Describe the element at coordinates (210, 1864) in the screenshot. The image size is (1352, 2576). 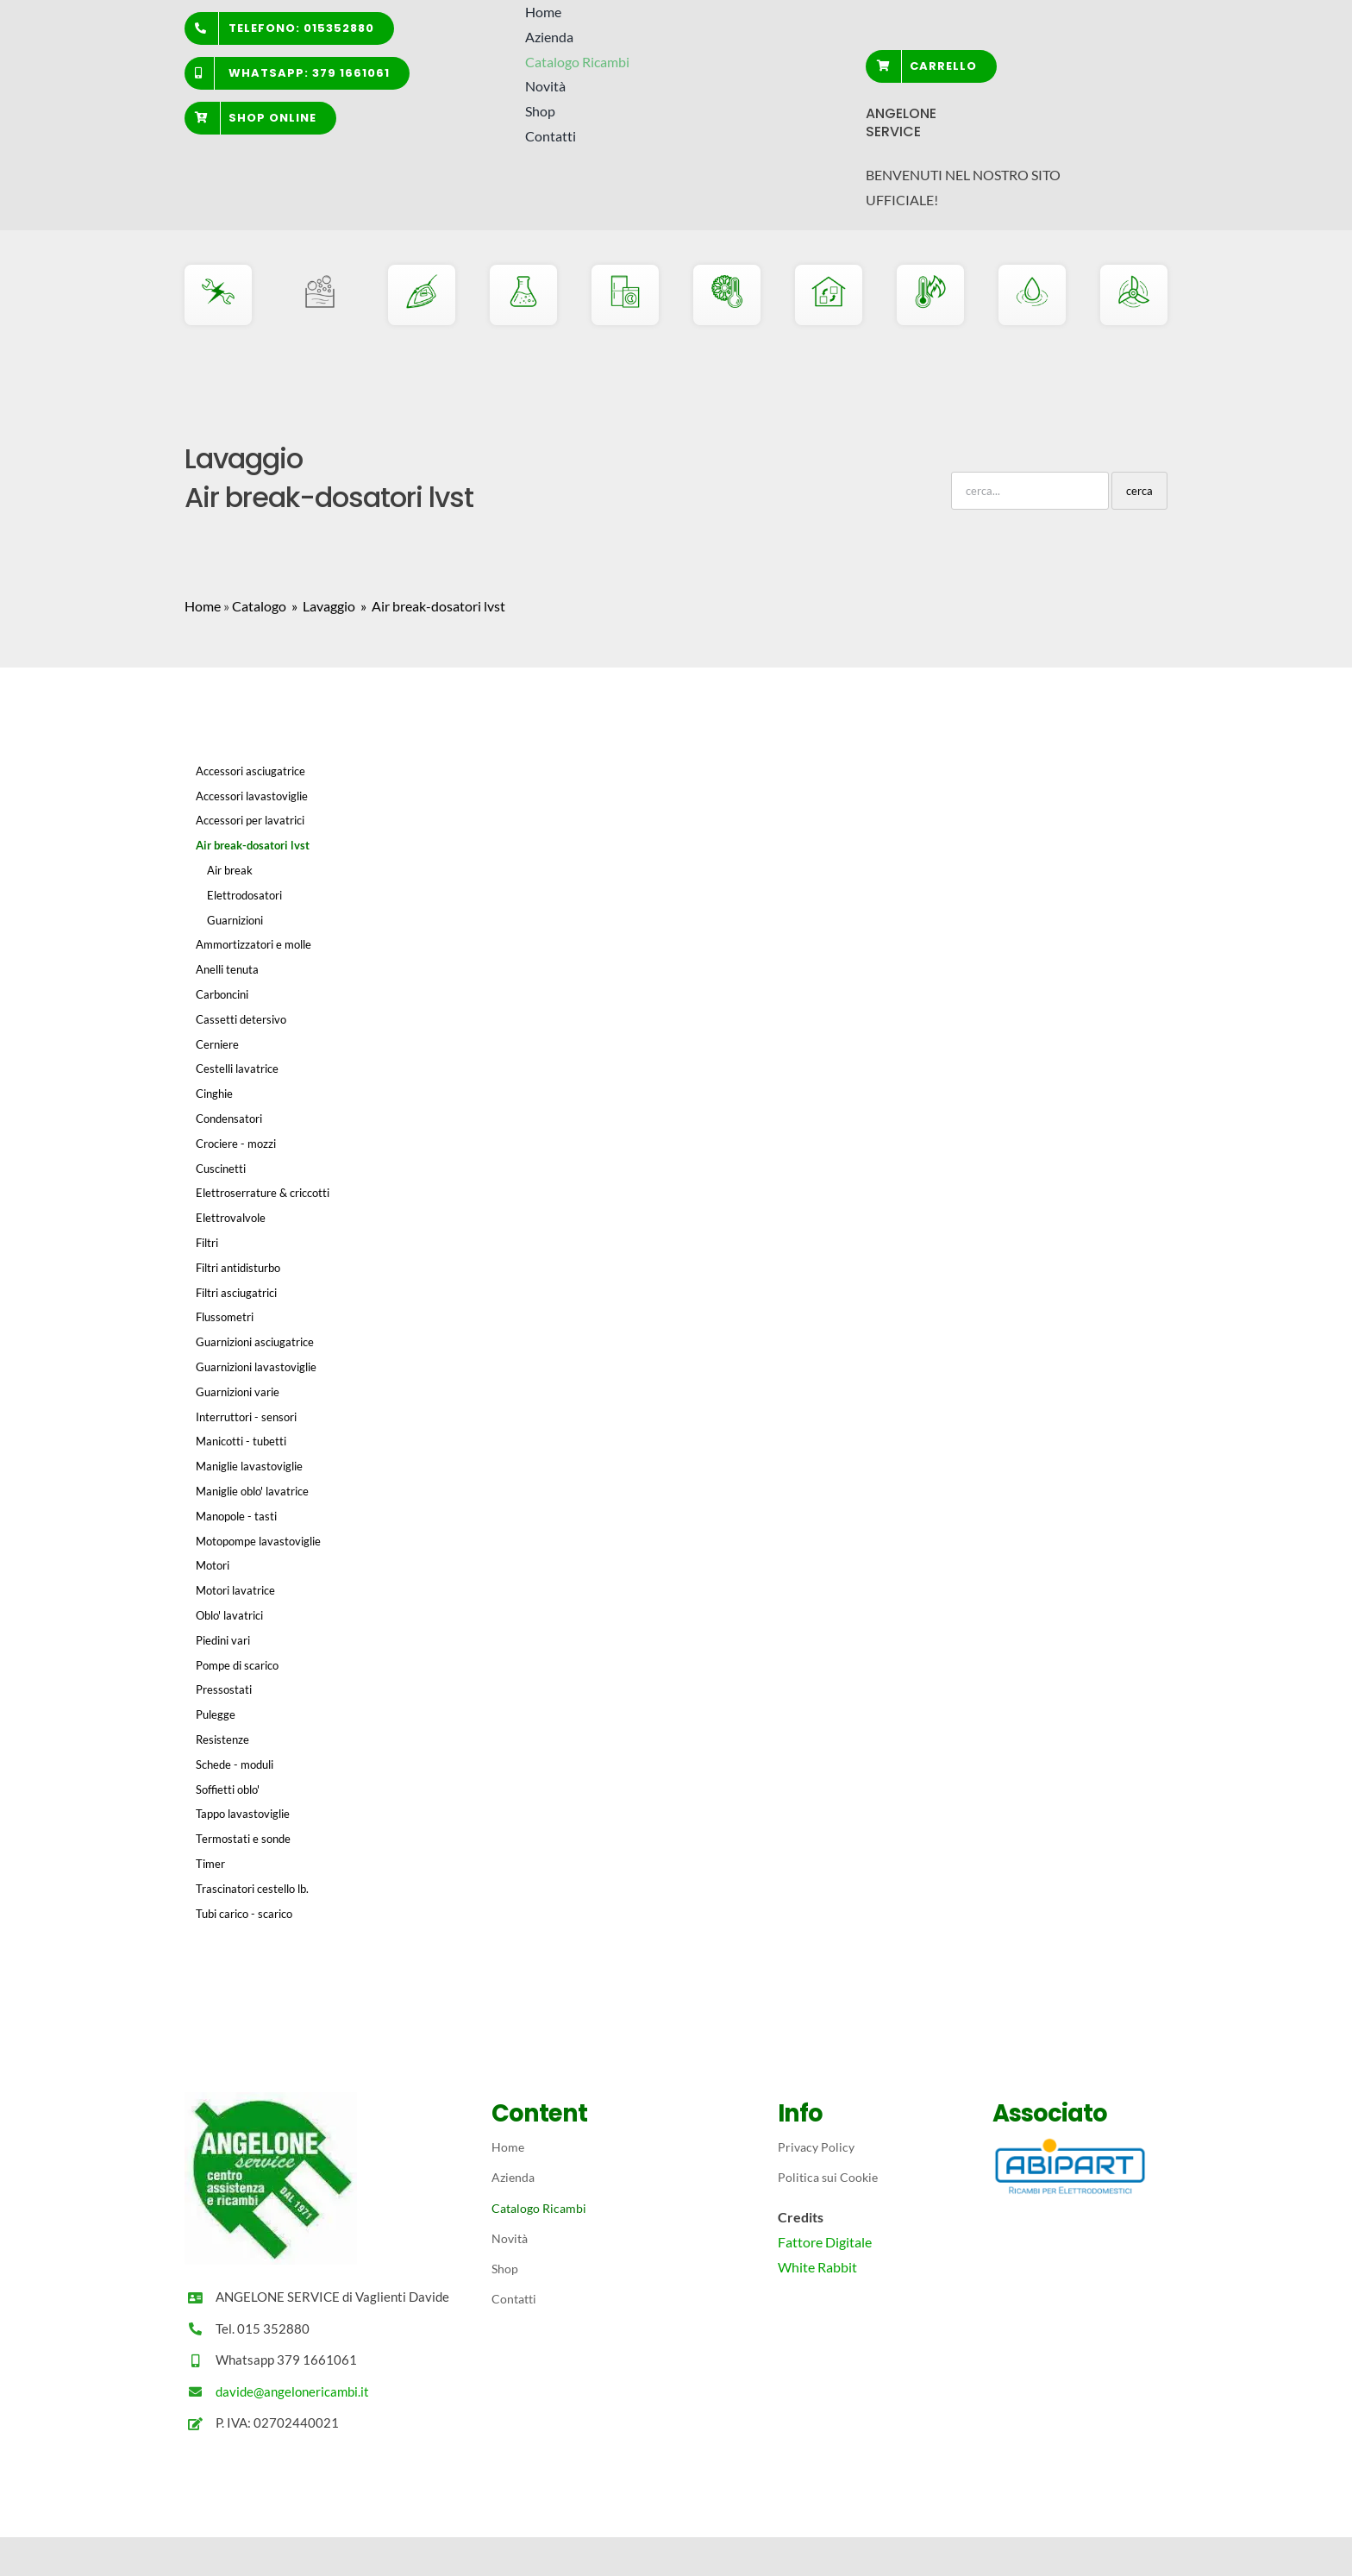
I see `Timer` at that location.